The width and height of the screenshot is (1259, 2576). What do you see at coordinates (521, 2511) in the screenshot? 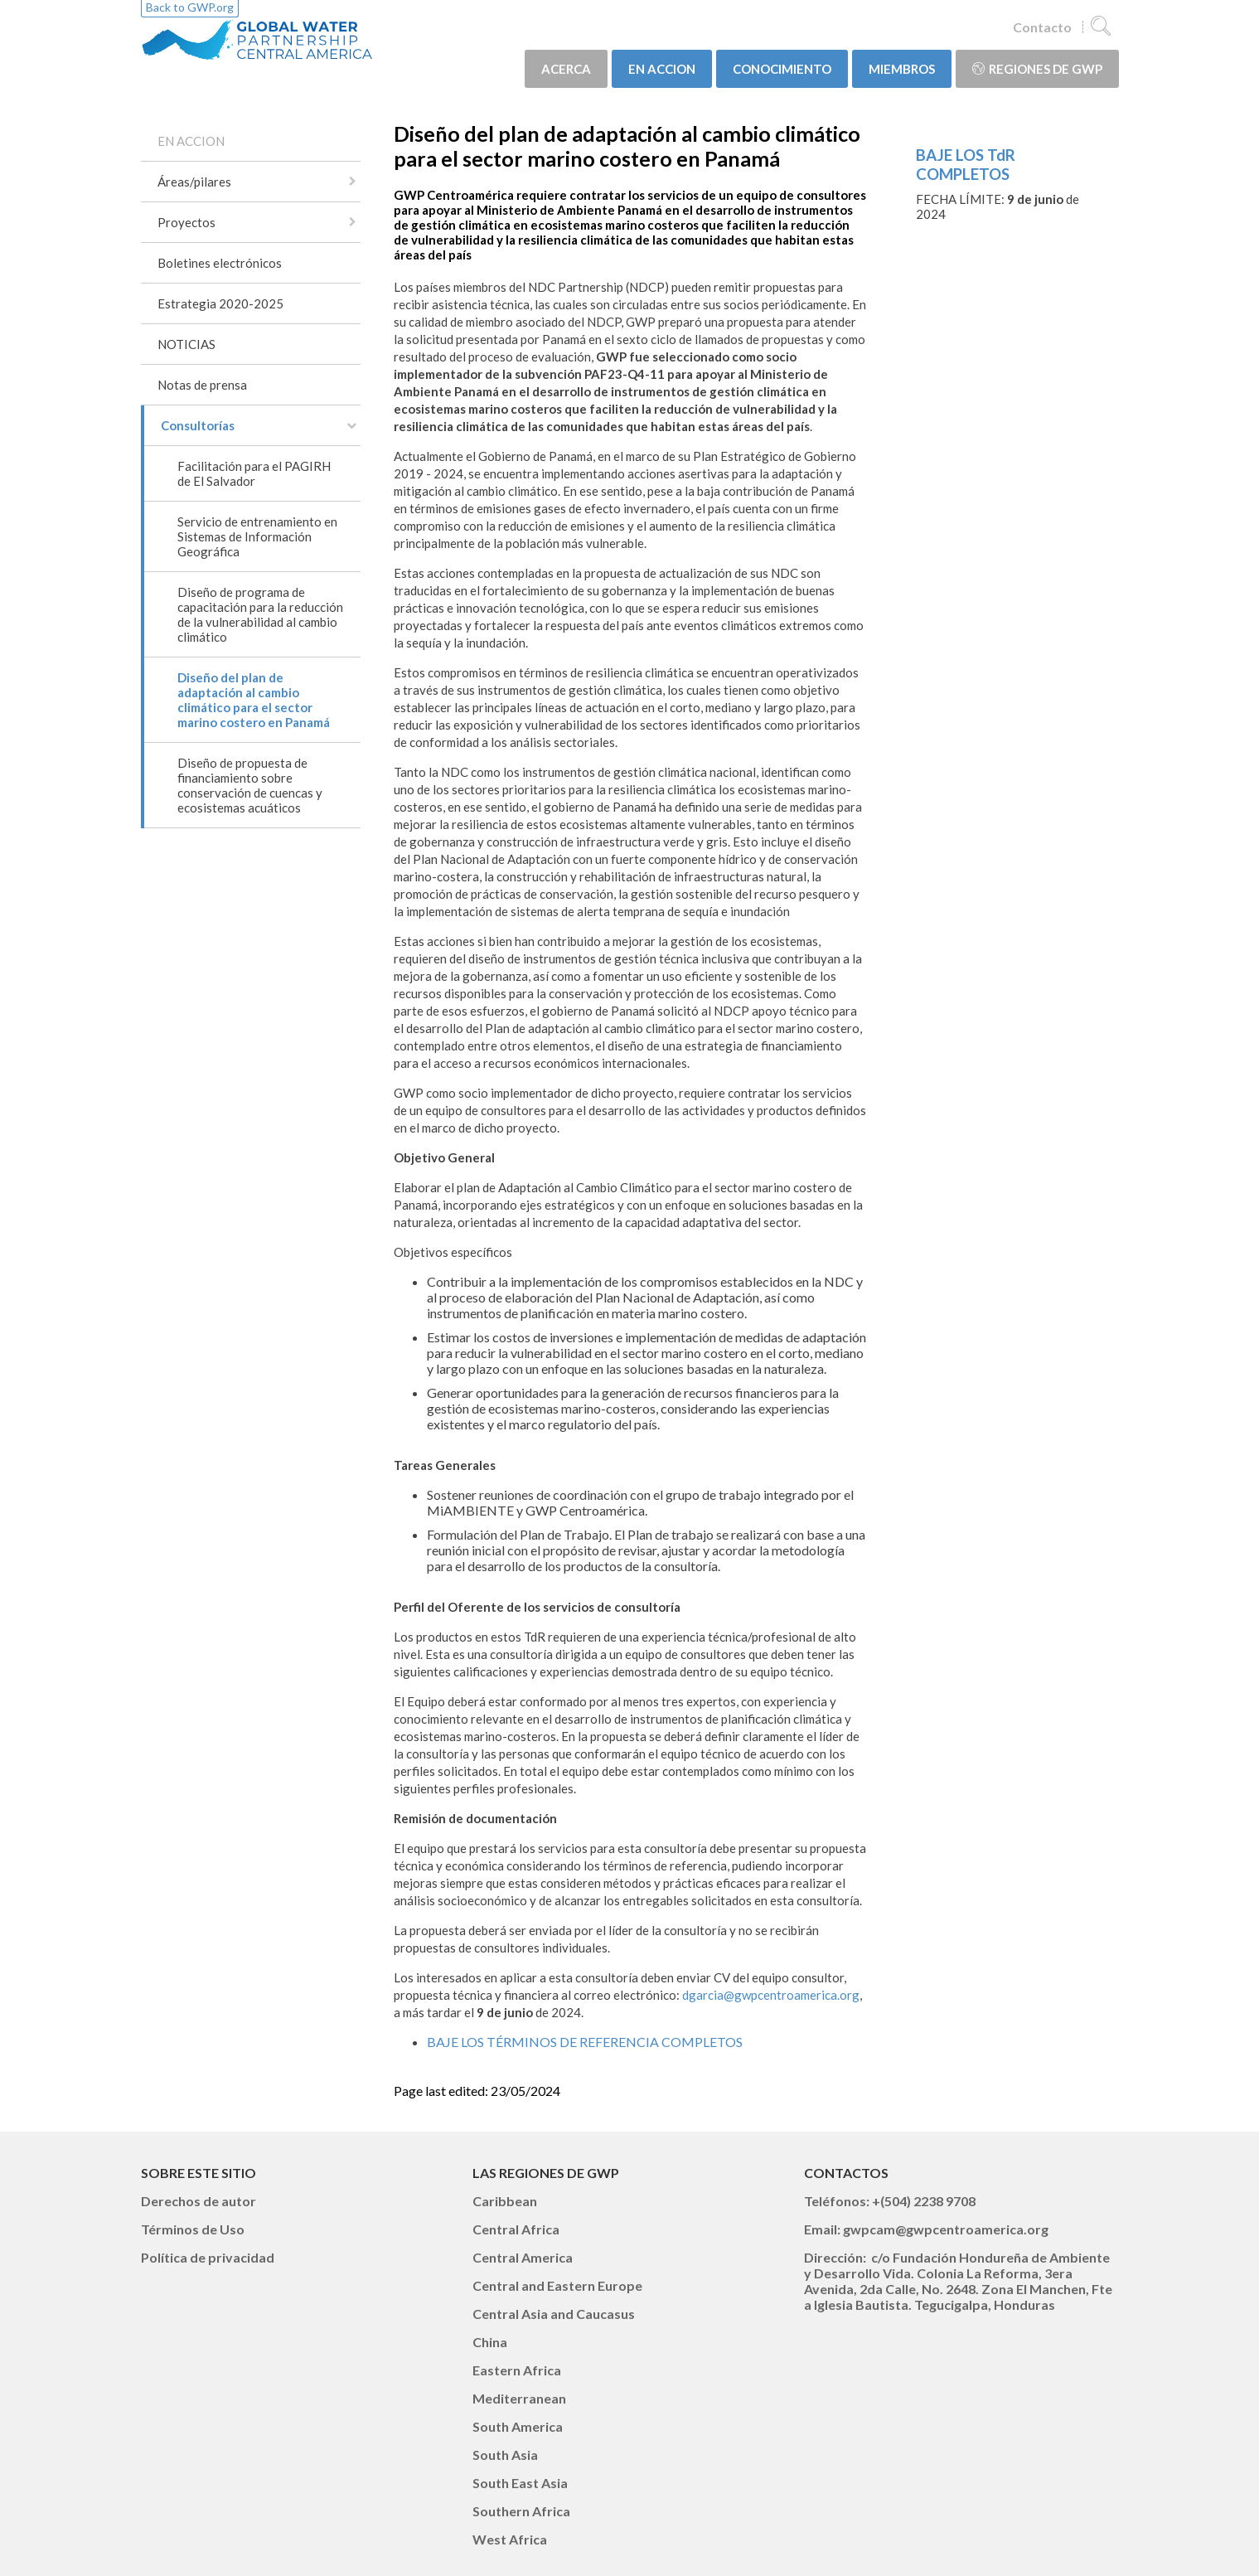
I see `Southern Africa` at bounding box center [521, 2511].